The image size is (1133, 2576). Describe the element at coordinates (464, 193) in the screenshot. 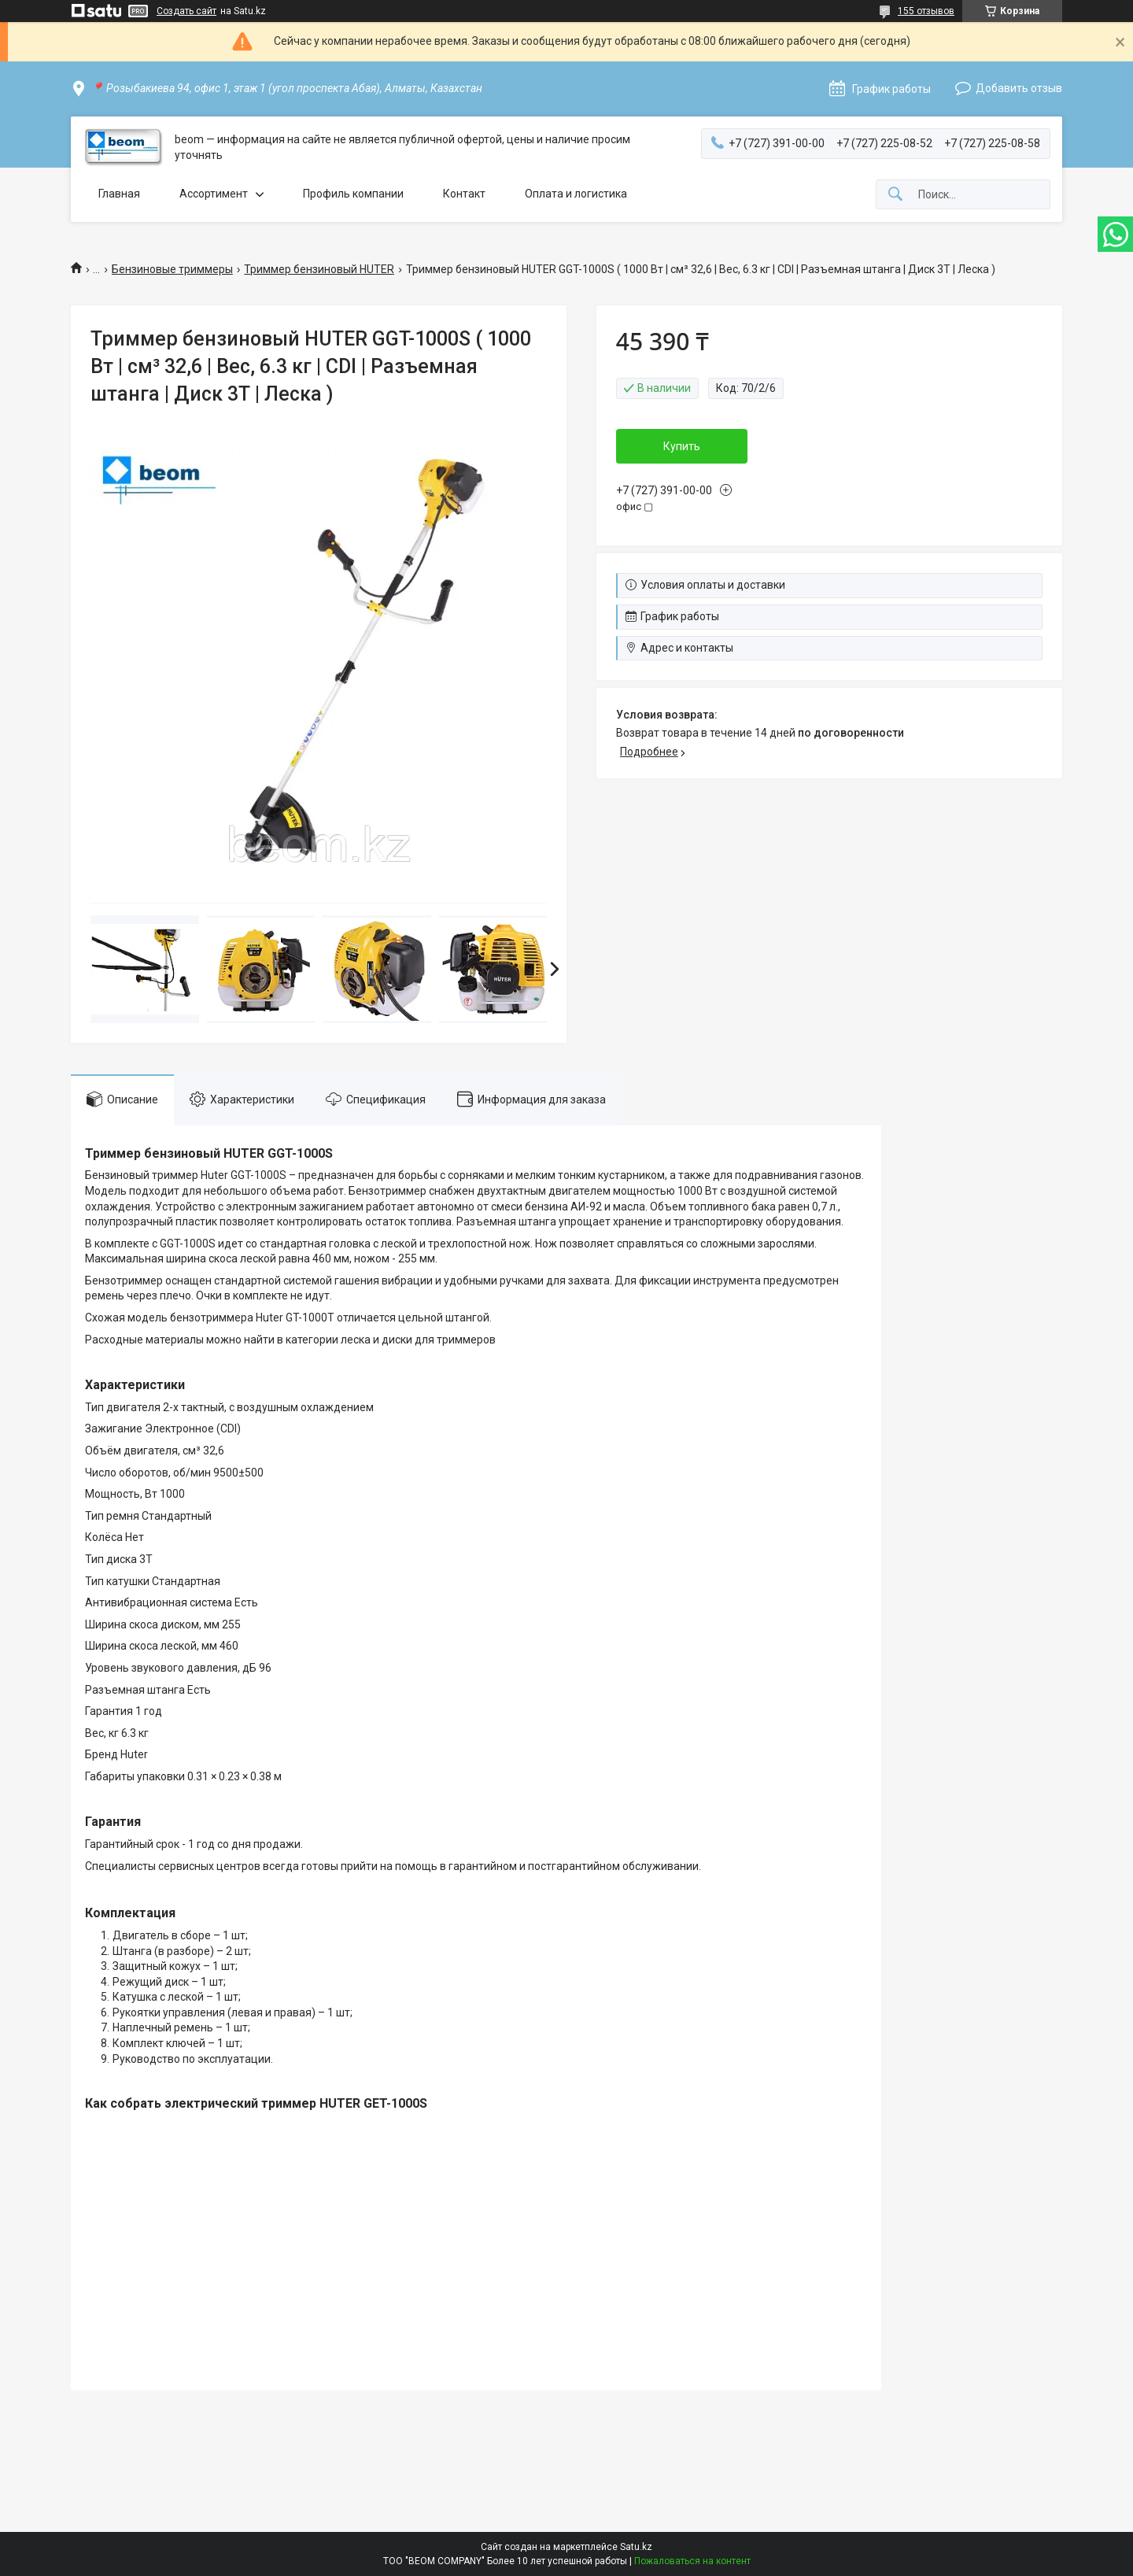

I see `Контакт` at that location.